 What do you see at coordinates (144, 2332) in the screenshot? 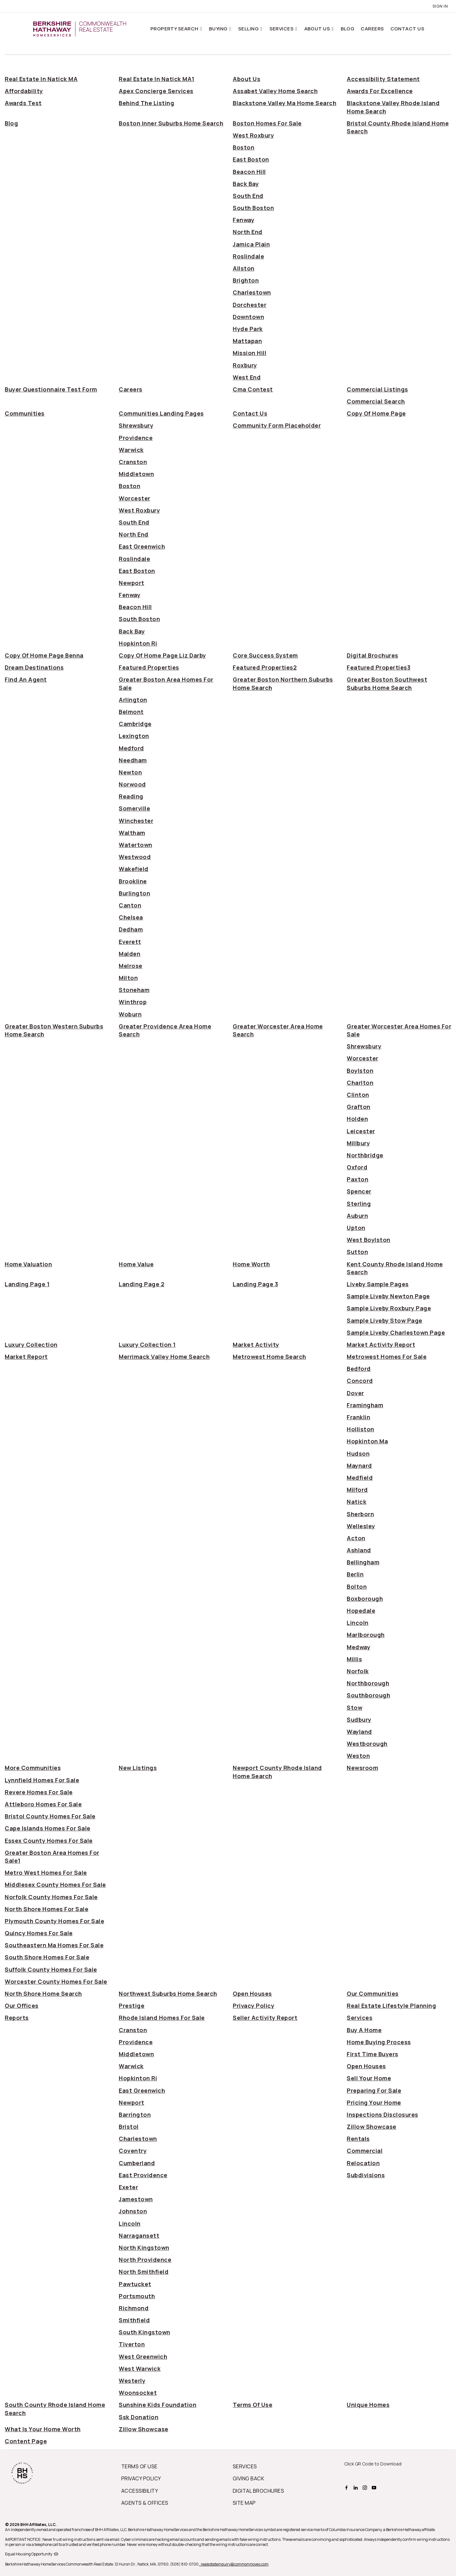
I see `south kingstown` at bounding box center [144, 2332].